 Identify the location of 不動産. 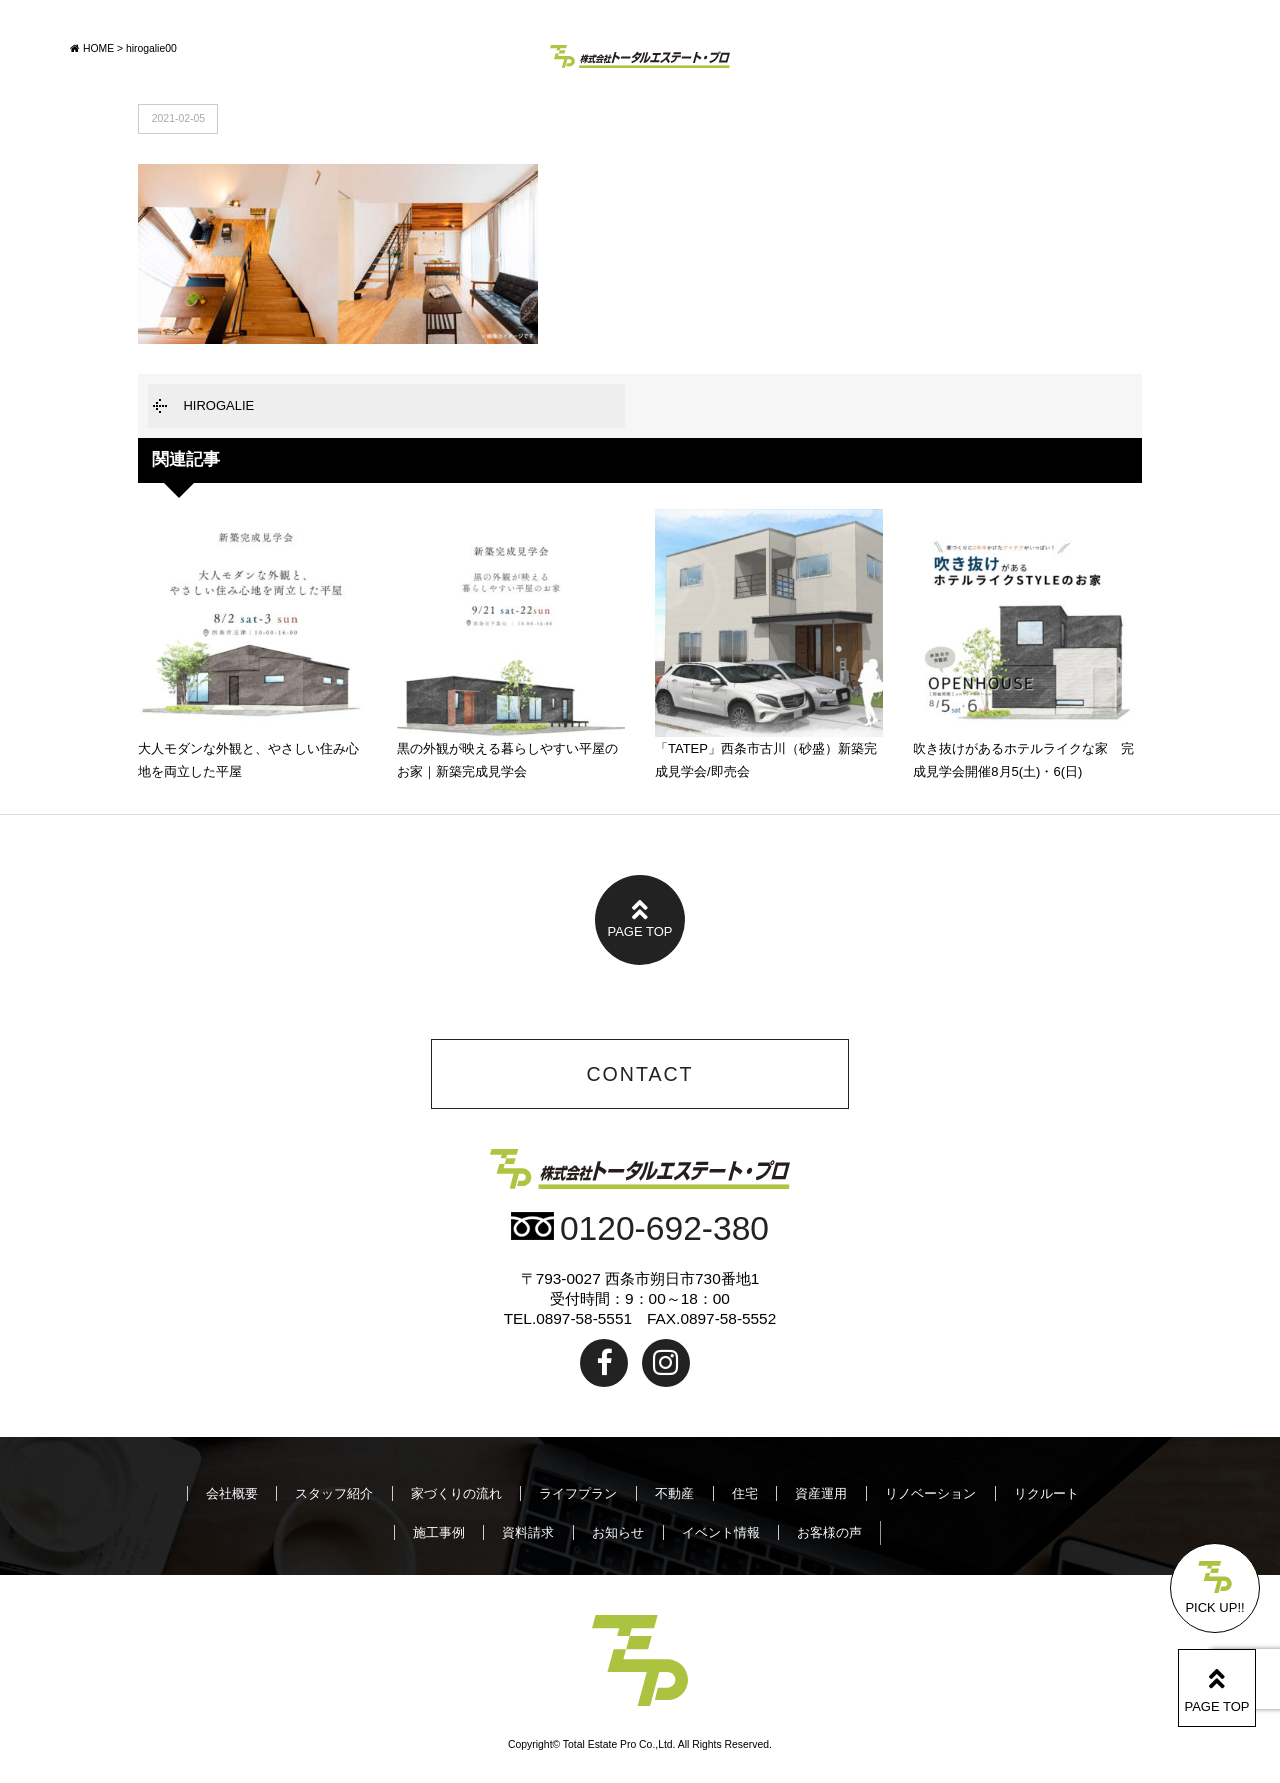
(674, 1493).